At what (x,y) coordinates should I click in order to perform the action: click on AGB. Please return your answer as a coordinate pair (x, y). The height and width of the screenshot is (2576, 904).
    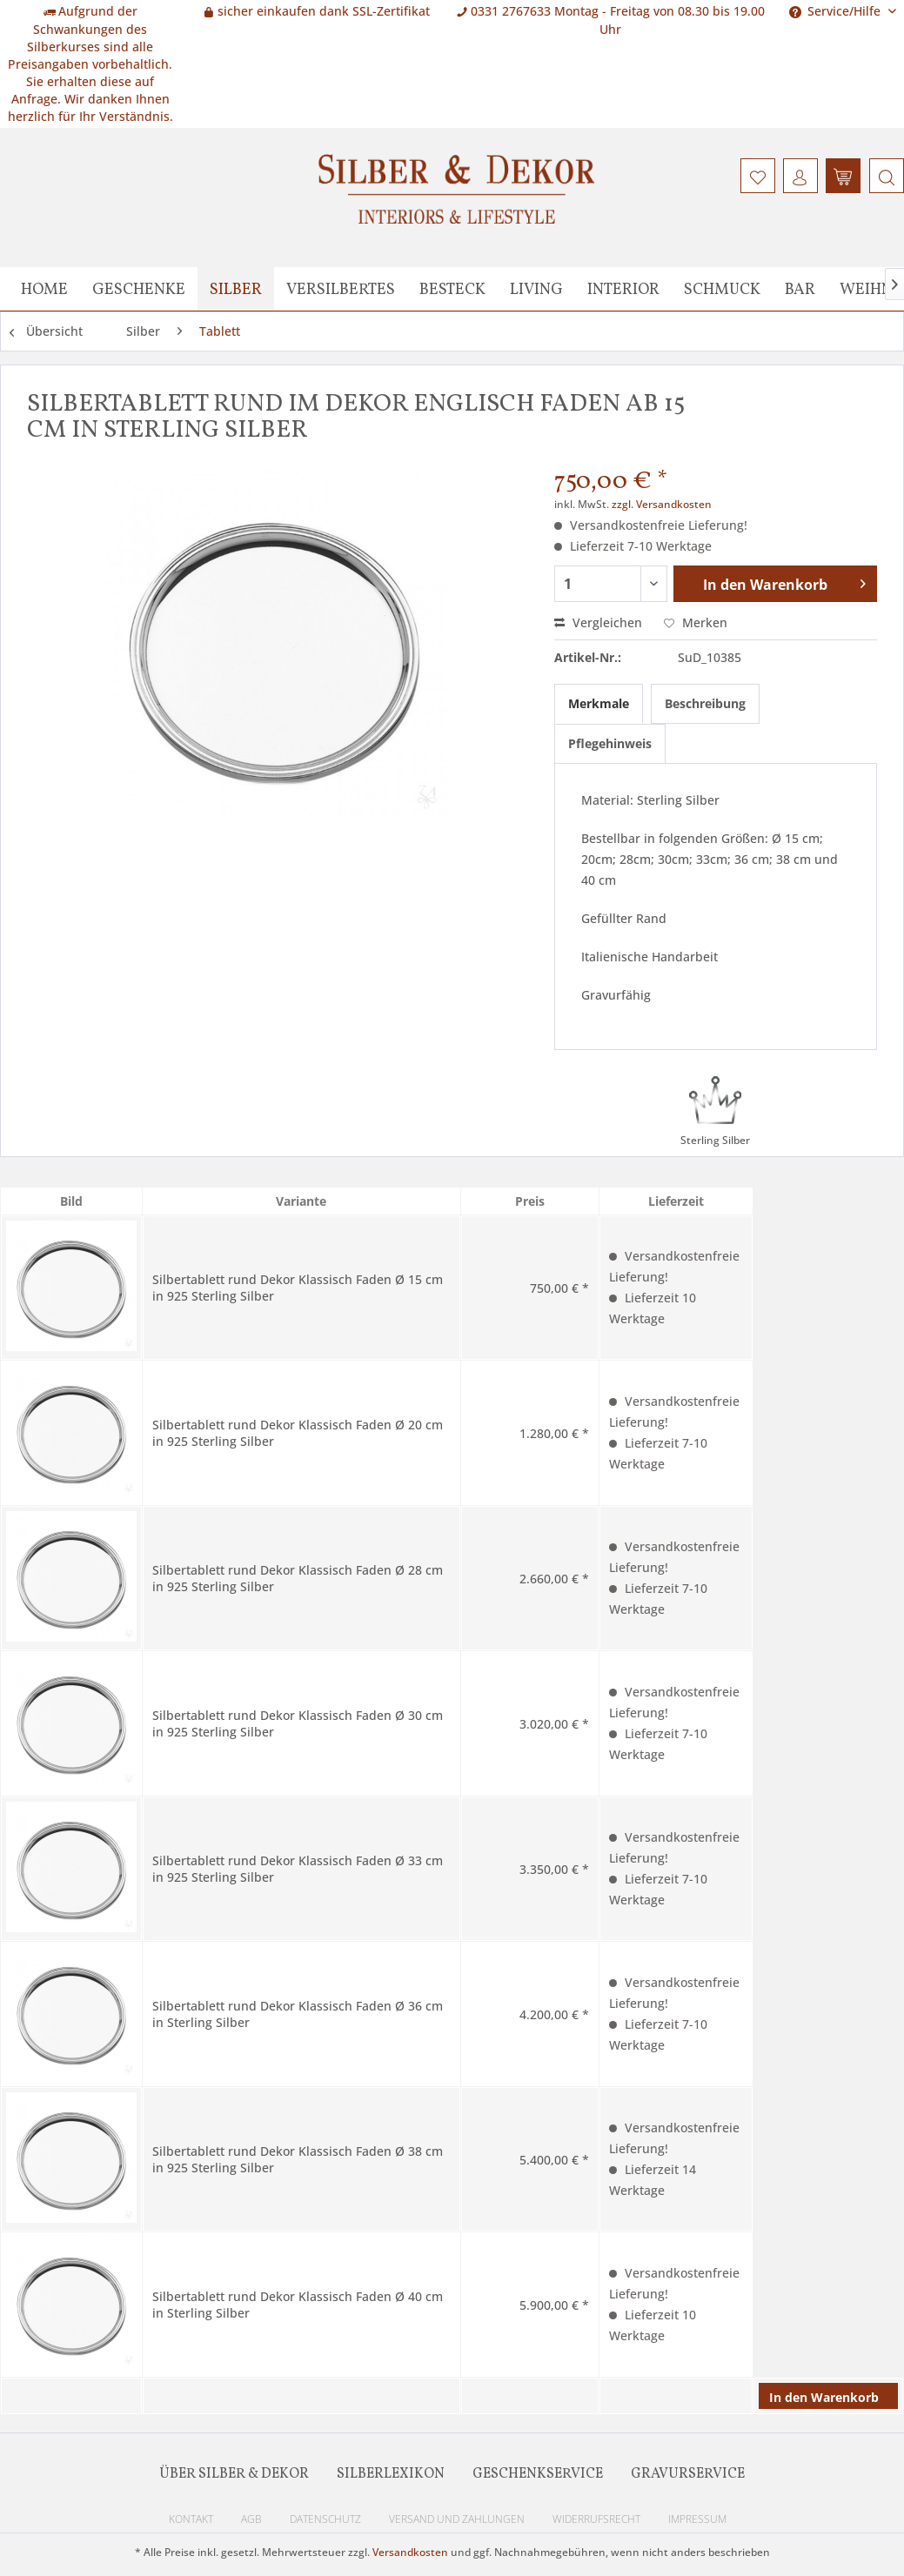
    Looking at the image, I should click on (251, 2519).